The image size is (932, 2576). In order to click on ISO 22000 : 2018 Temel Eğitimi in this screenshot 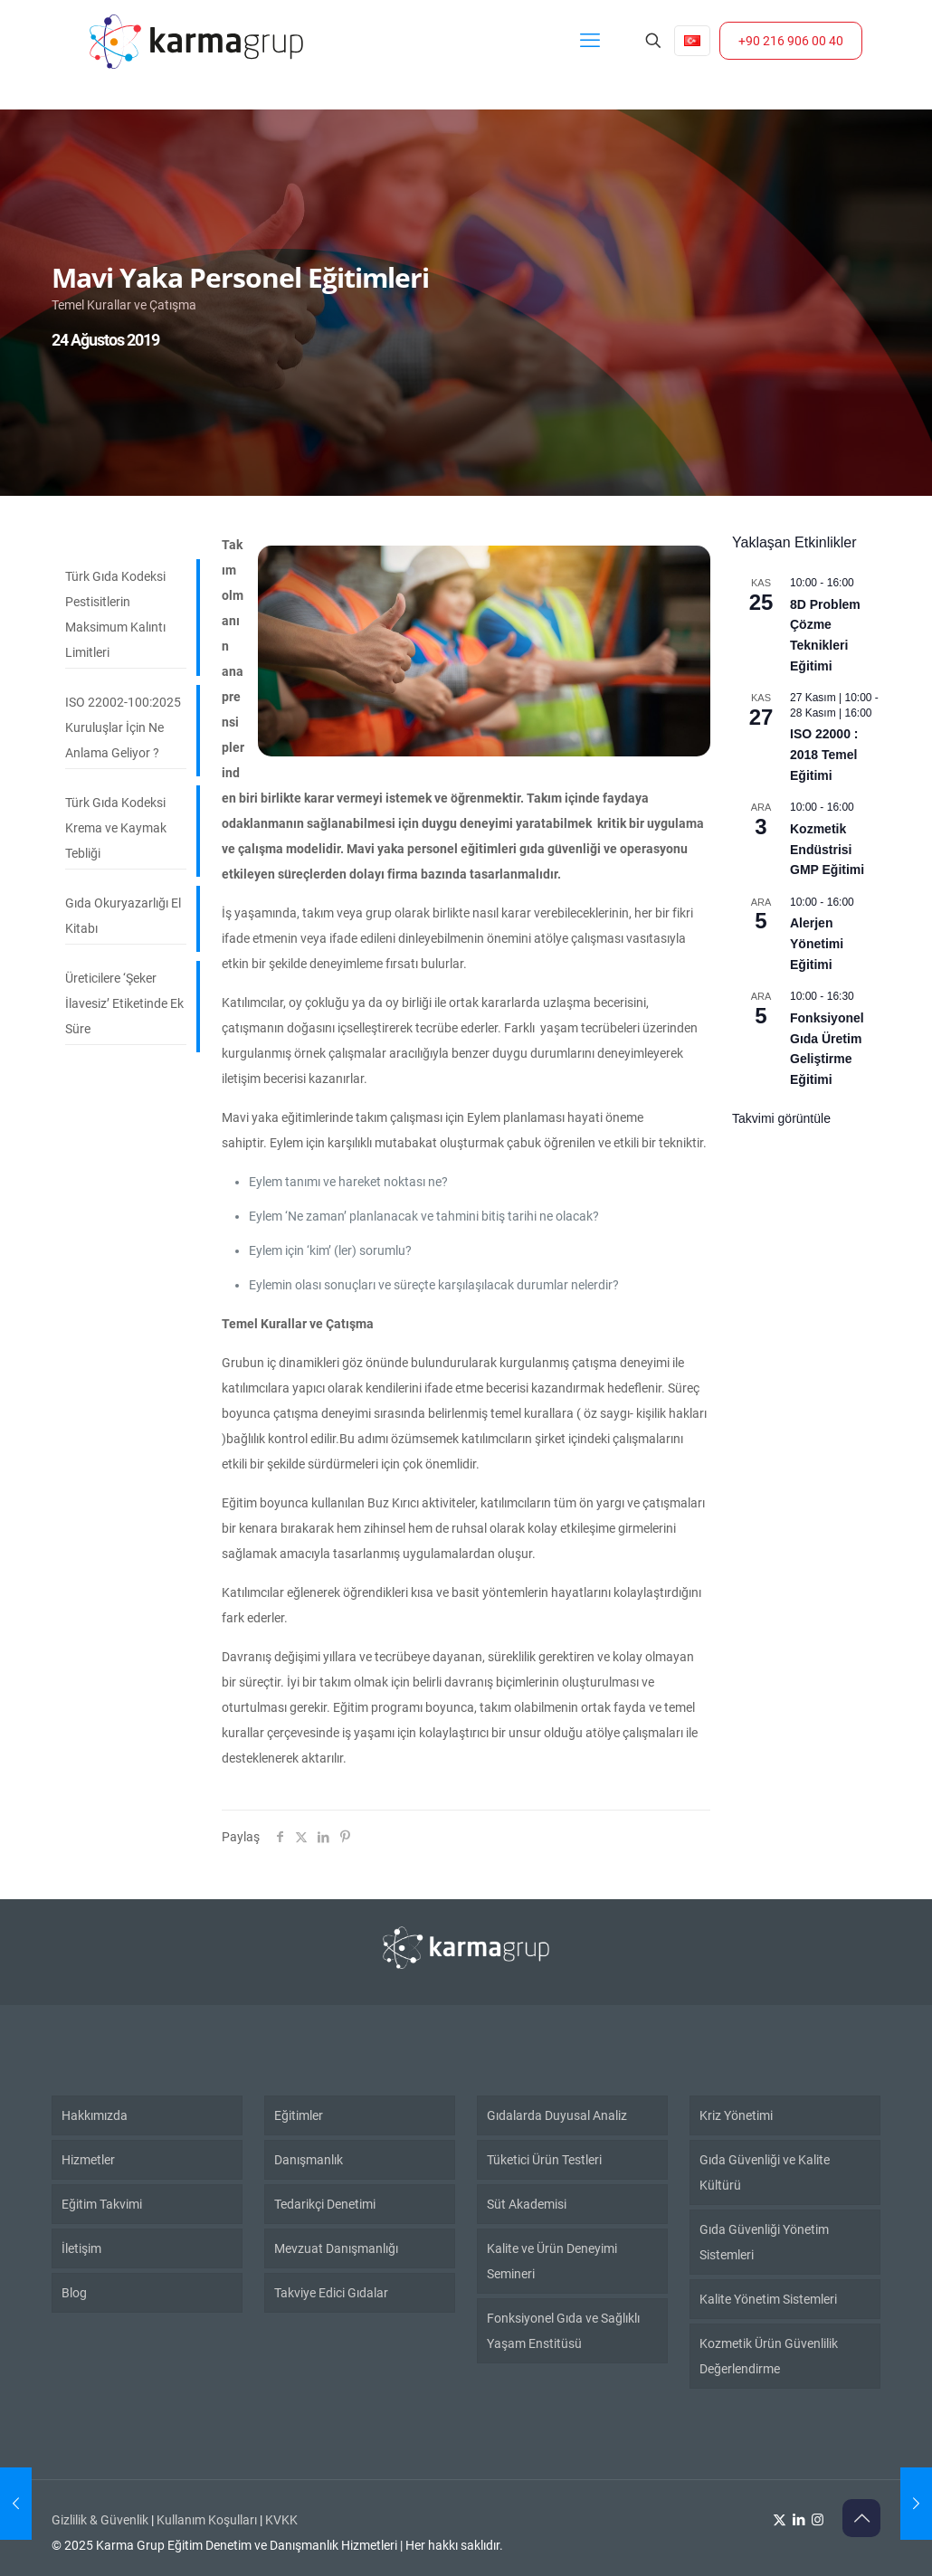, I will do `click(824, 754)`.